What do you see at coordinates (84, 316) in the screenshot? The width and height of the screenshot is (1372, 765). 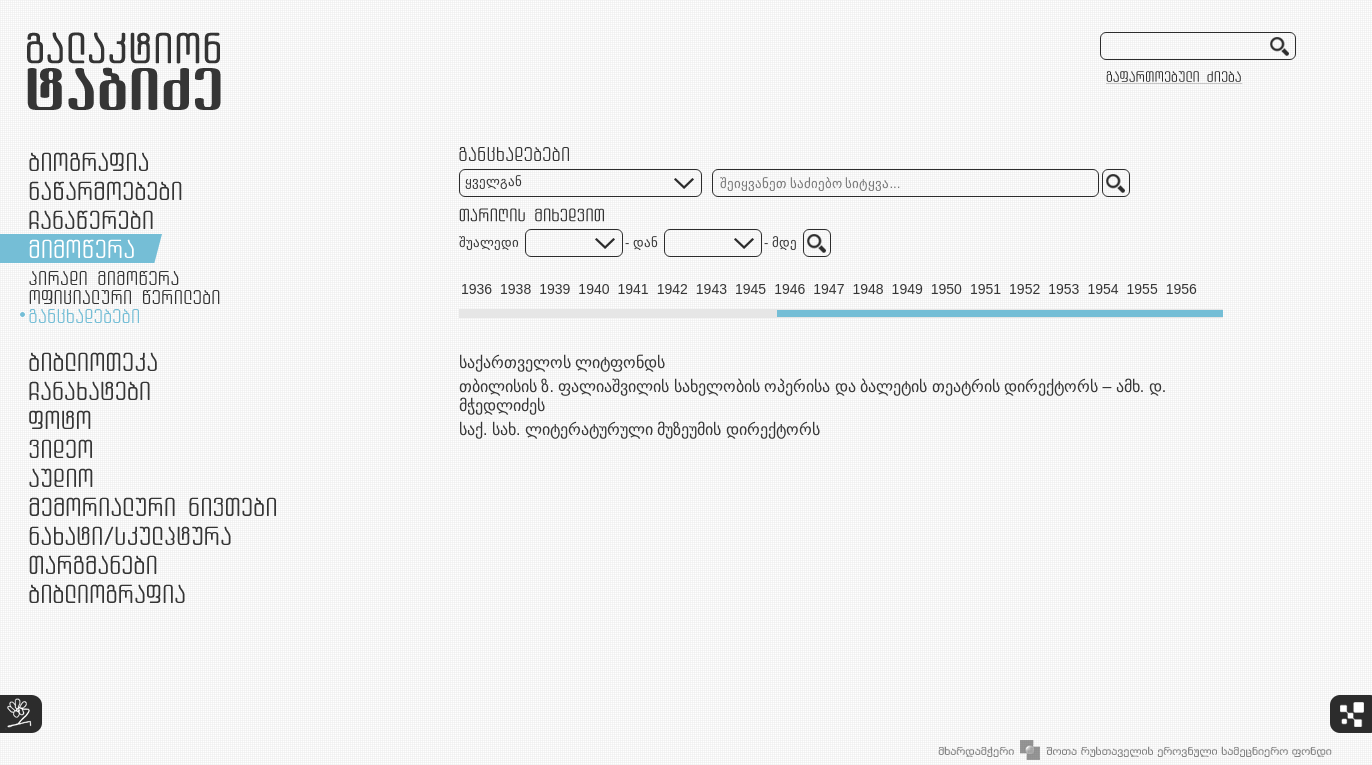 I see `განცხადებები` at bounding box center [84, 316].